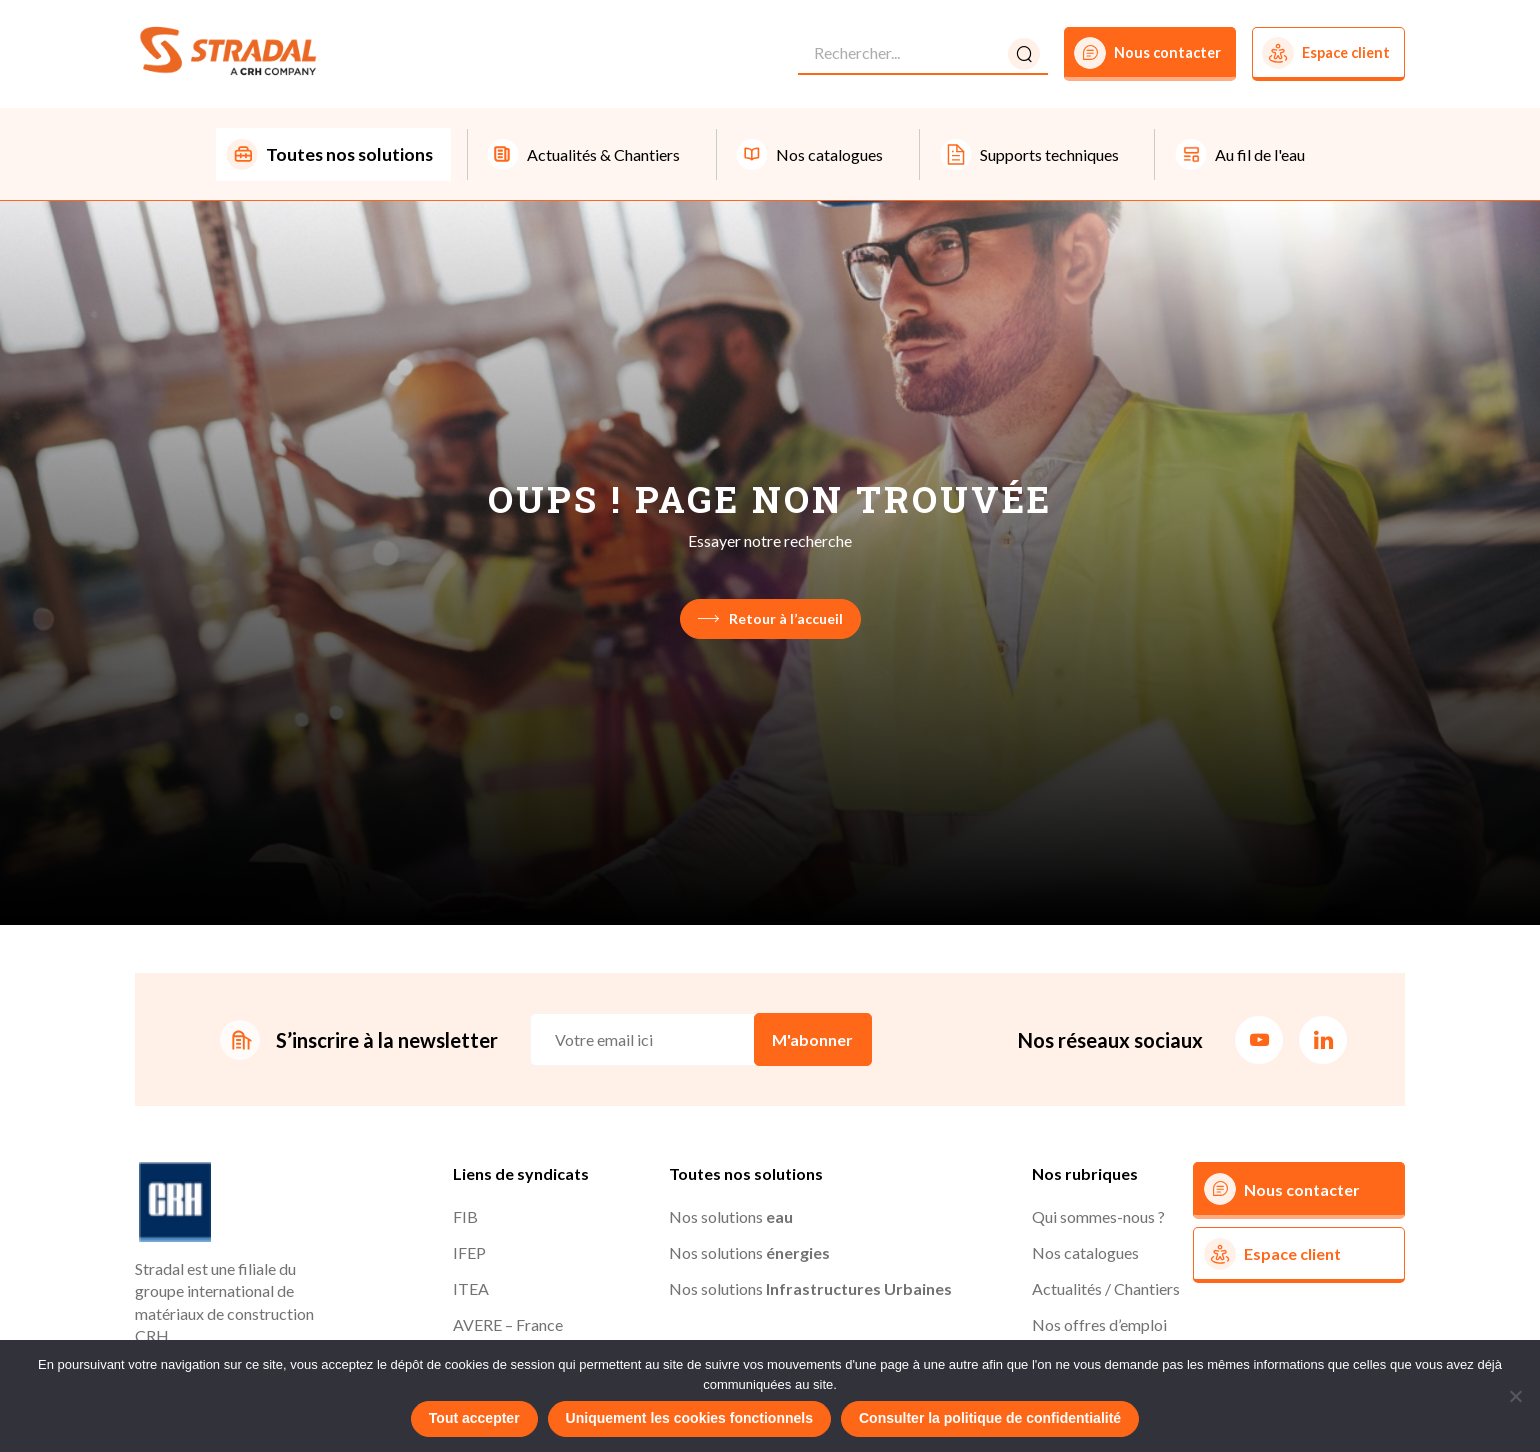 This screenshot has height=1452, width=1540. Describe the element at coordinates (1515, 1396) in the screenshot. I see `[Uniquement les cookies fonctionnels]` at that location.